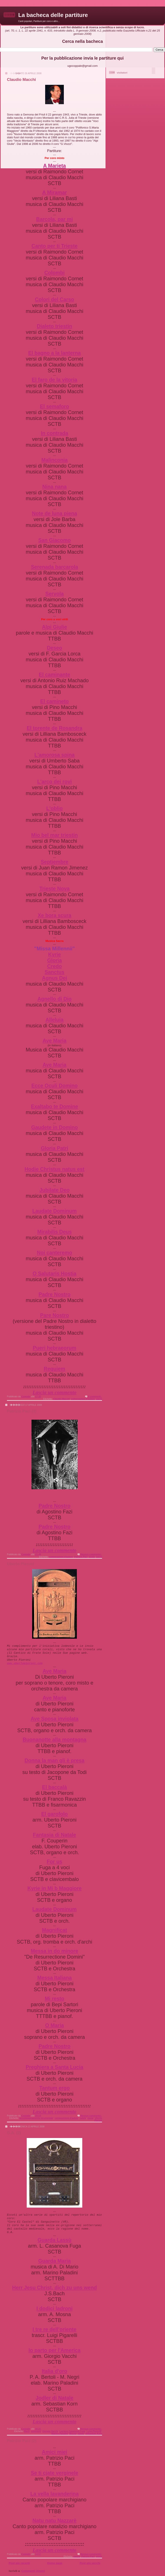  I want to click on I dodici ladroni, so click(54, 2308).